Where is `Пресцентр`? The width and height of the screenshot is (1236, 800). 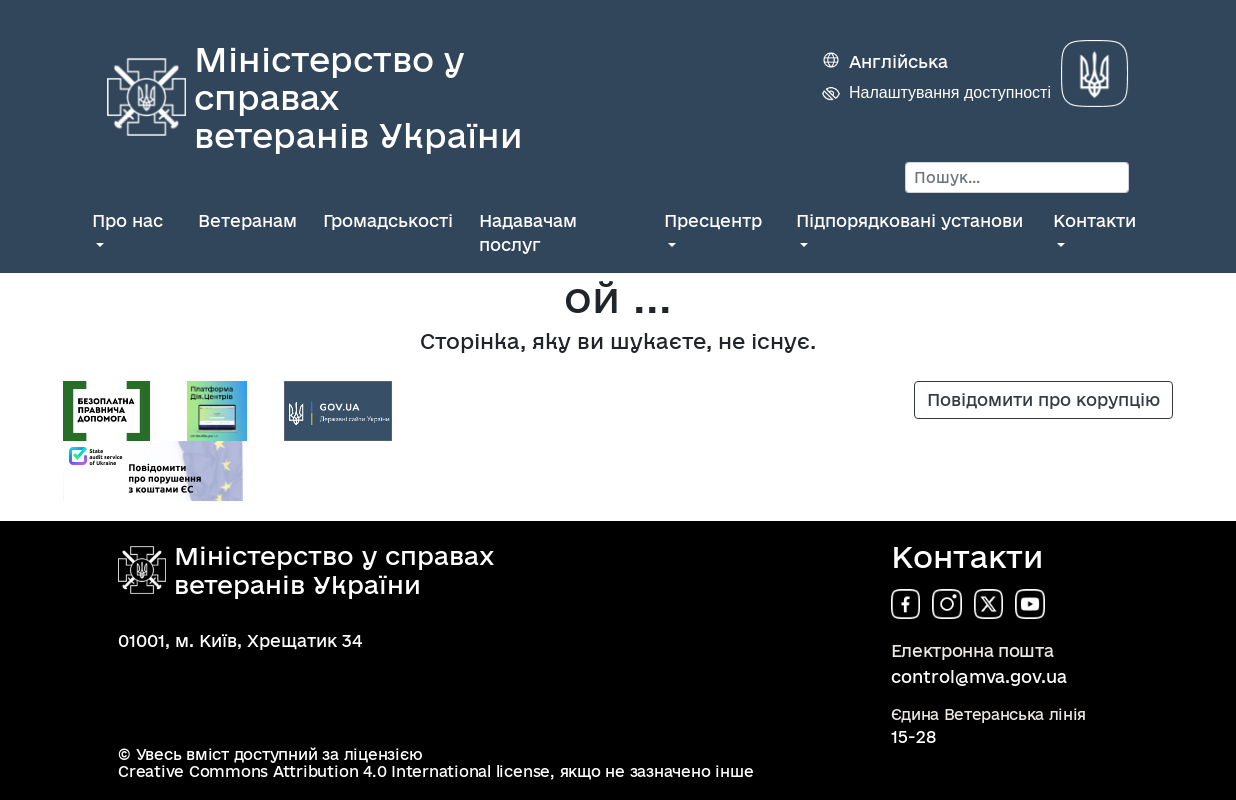
Пресцентр is located at coordinates (713, 220).